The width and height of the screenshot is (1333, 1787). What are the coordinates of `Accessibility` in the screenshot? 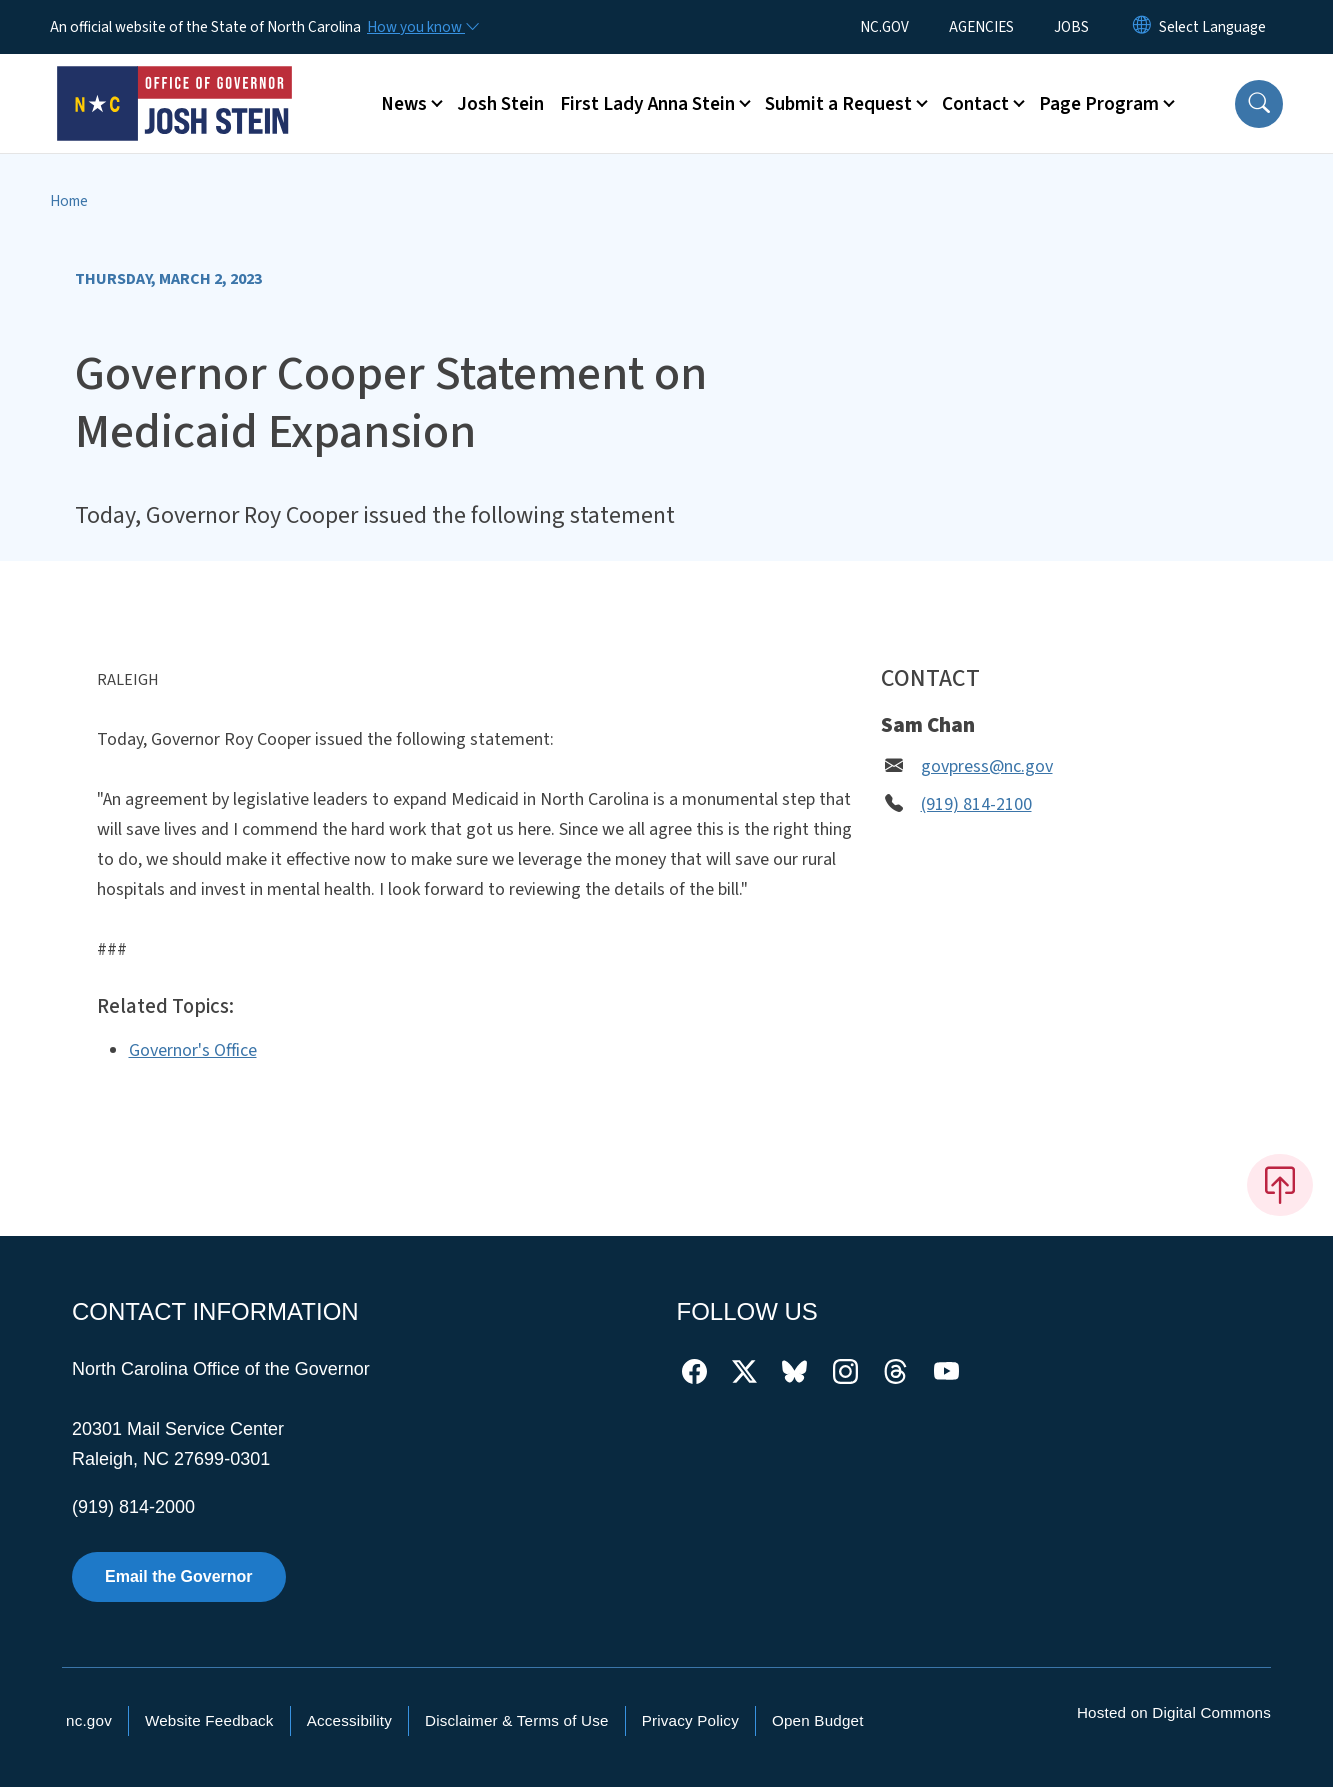 It's located at (349, 1720).